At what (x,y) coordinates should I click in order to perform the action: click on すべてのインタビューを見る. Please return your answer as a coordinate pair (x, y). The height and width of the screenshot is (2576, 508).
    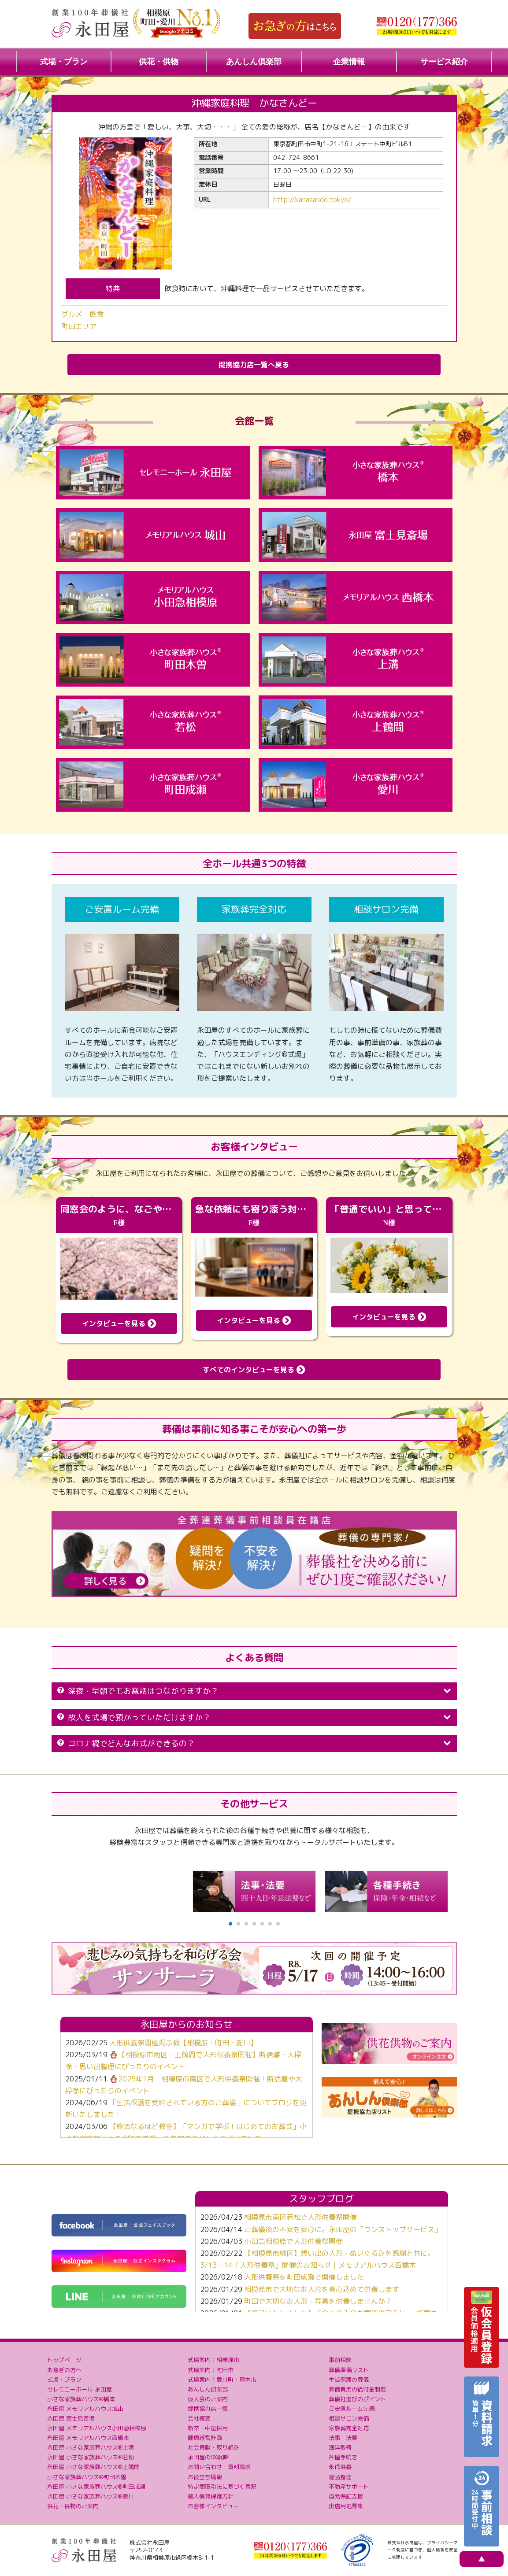
    Looking at the image, I should click on (254, 1369).